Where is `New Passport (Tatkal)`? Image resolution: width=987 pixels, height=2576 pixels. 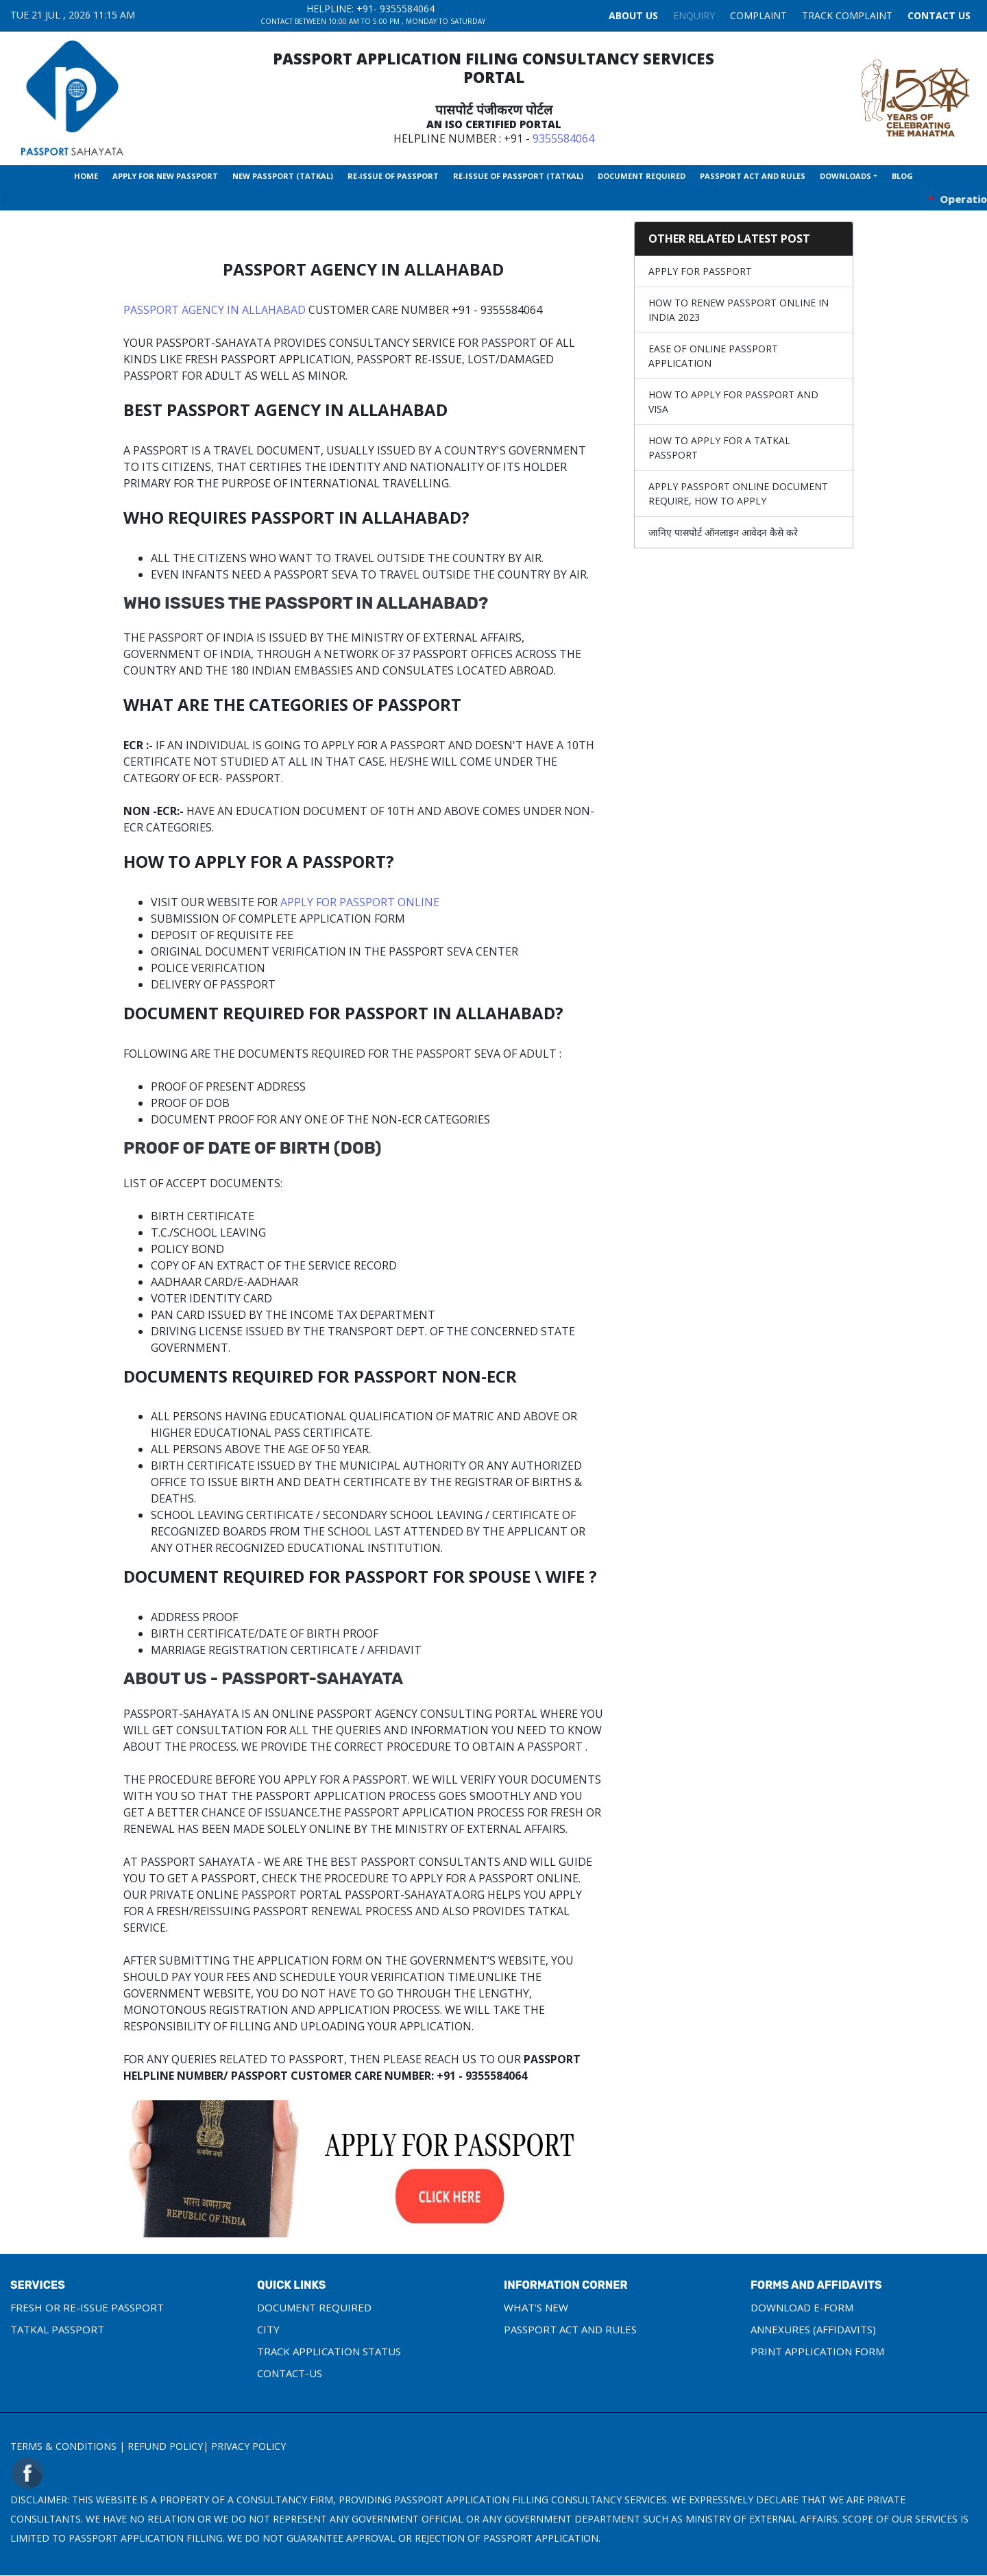 New Passport (Tatkal) is located at coordinates (282, 176).